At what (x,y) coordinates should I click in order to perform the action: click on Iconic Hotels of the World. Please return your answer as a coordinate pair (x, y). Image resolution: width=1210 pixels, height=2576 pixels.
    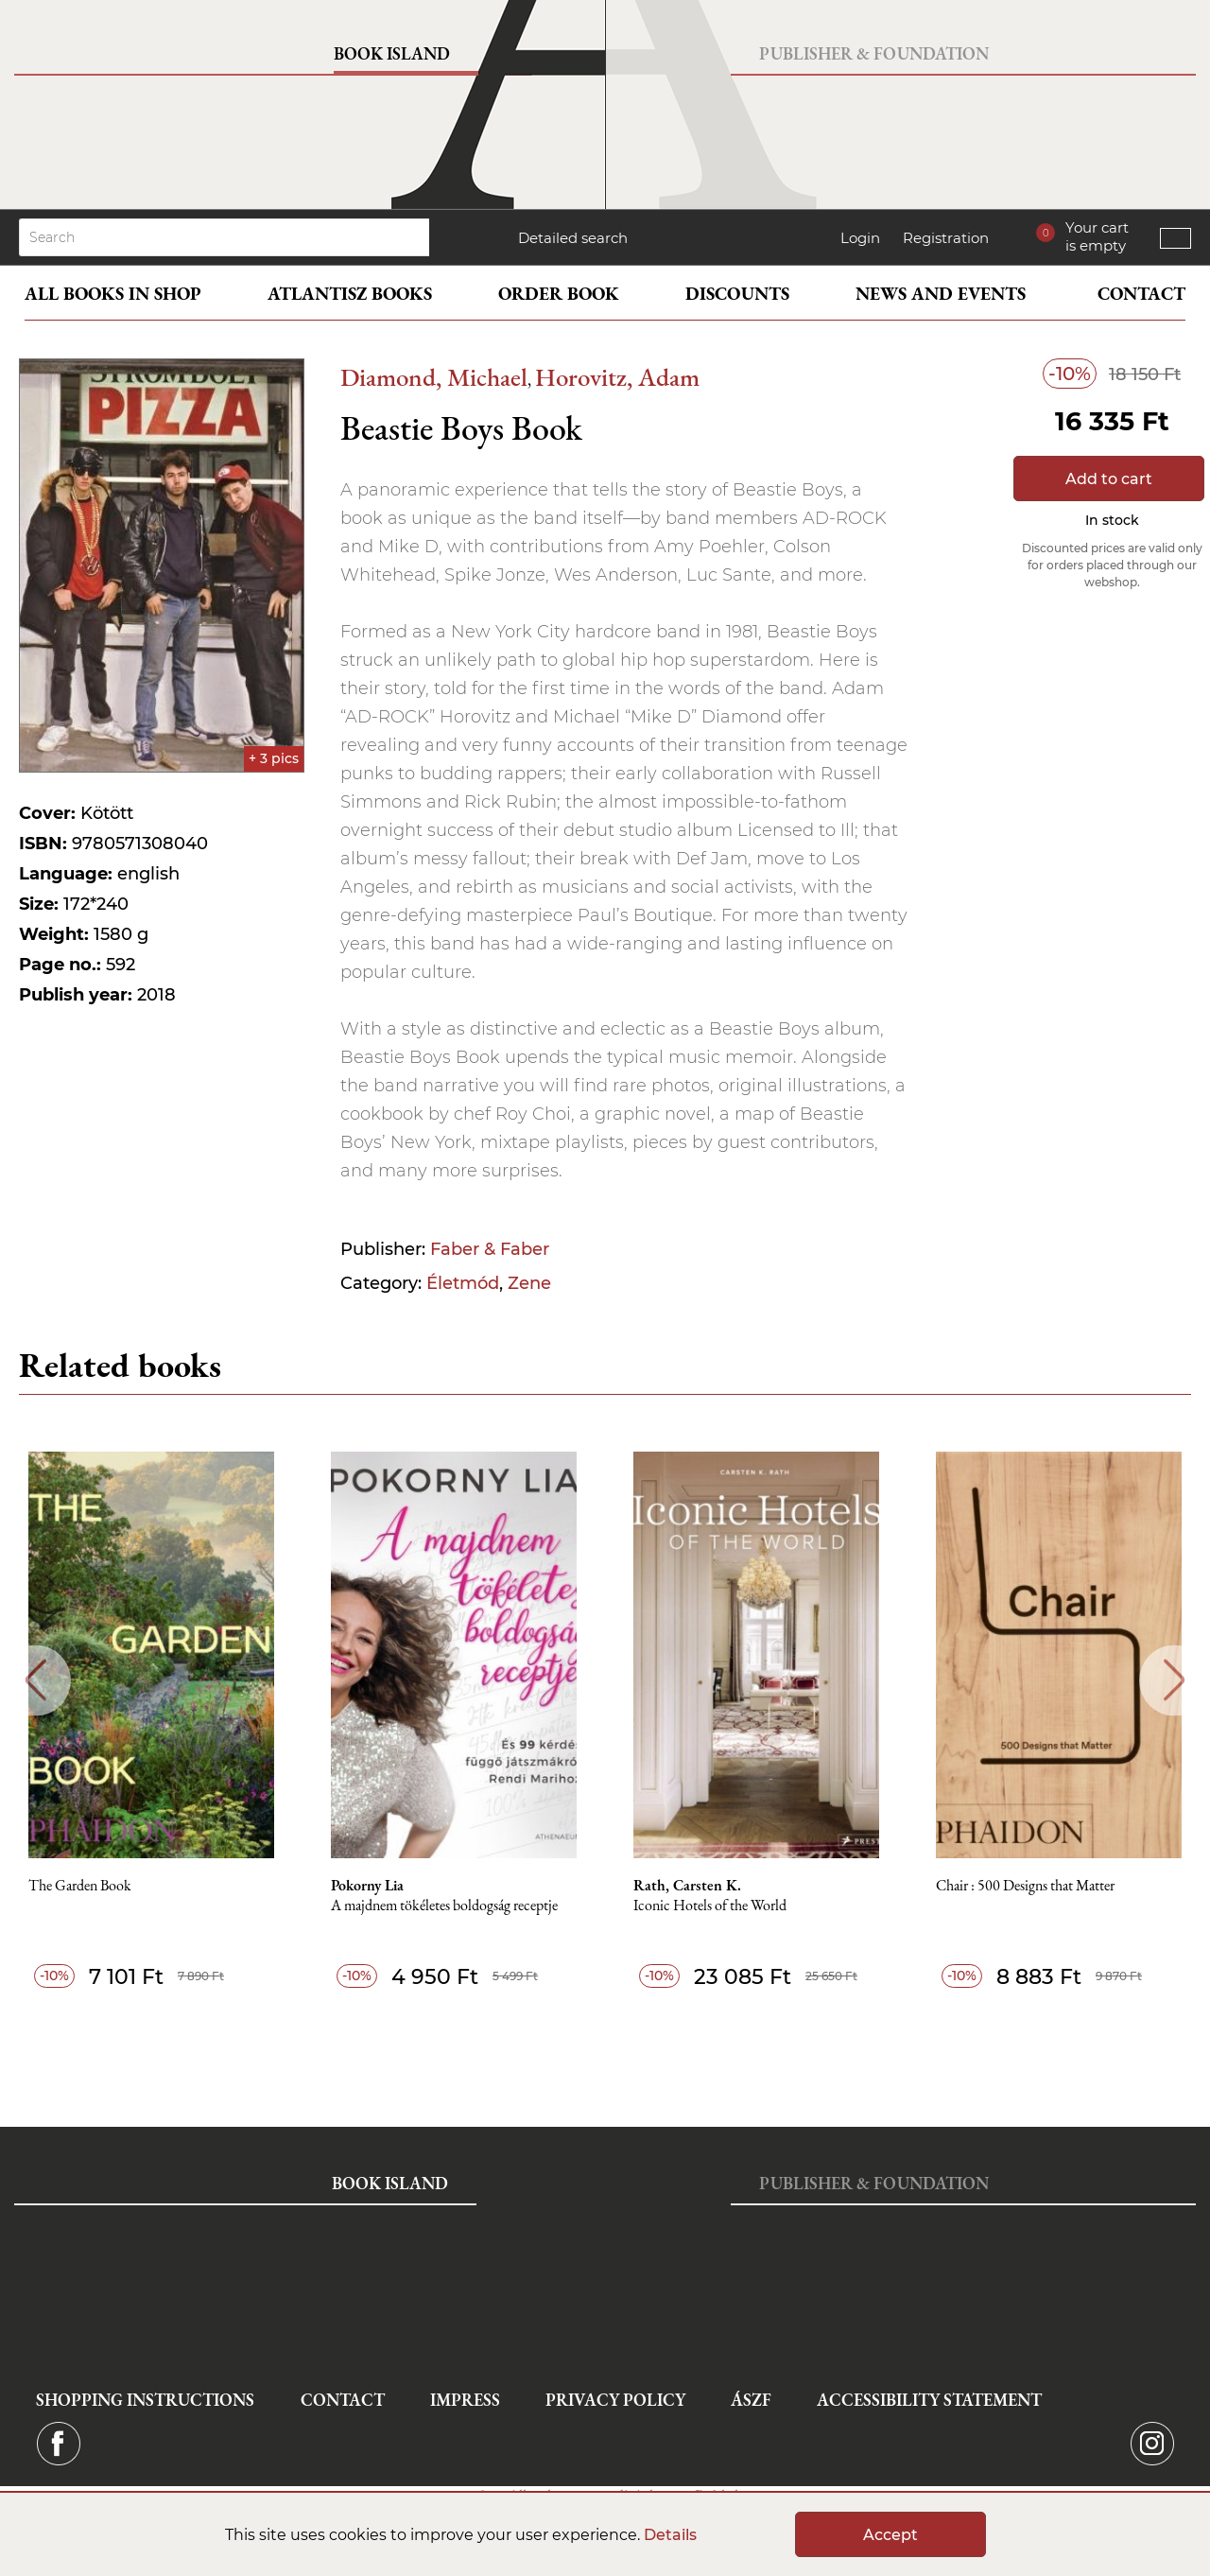
    Looking at the image, I should click on (709, 1906).